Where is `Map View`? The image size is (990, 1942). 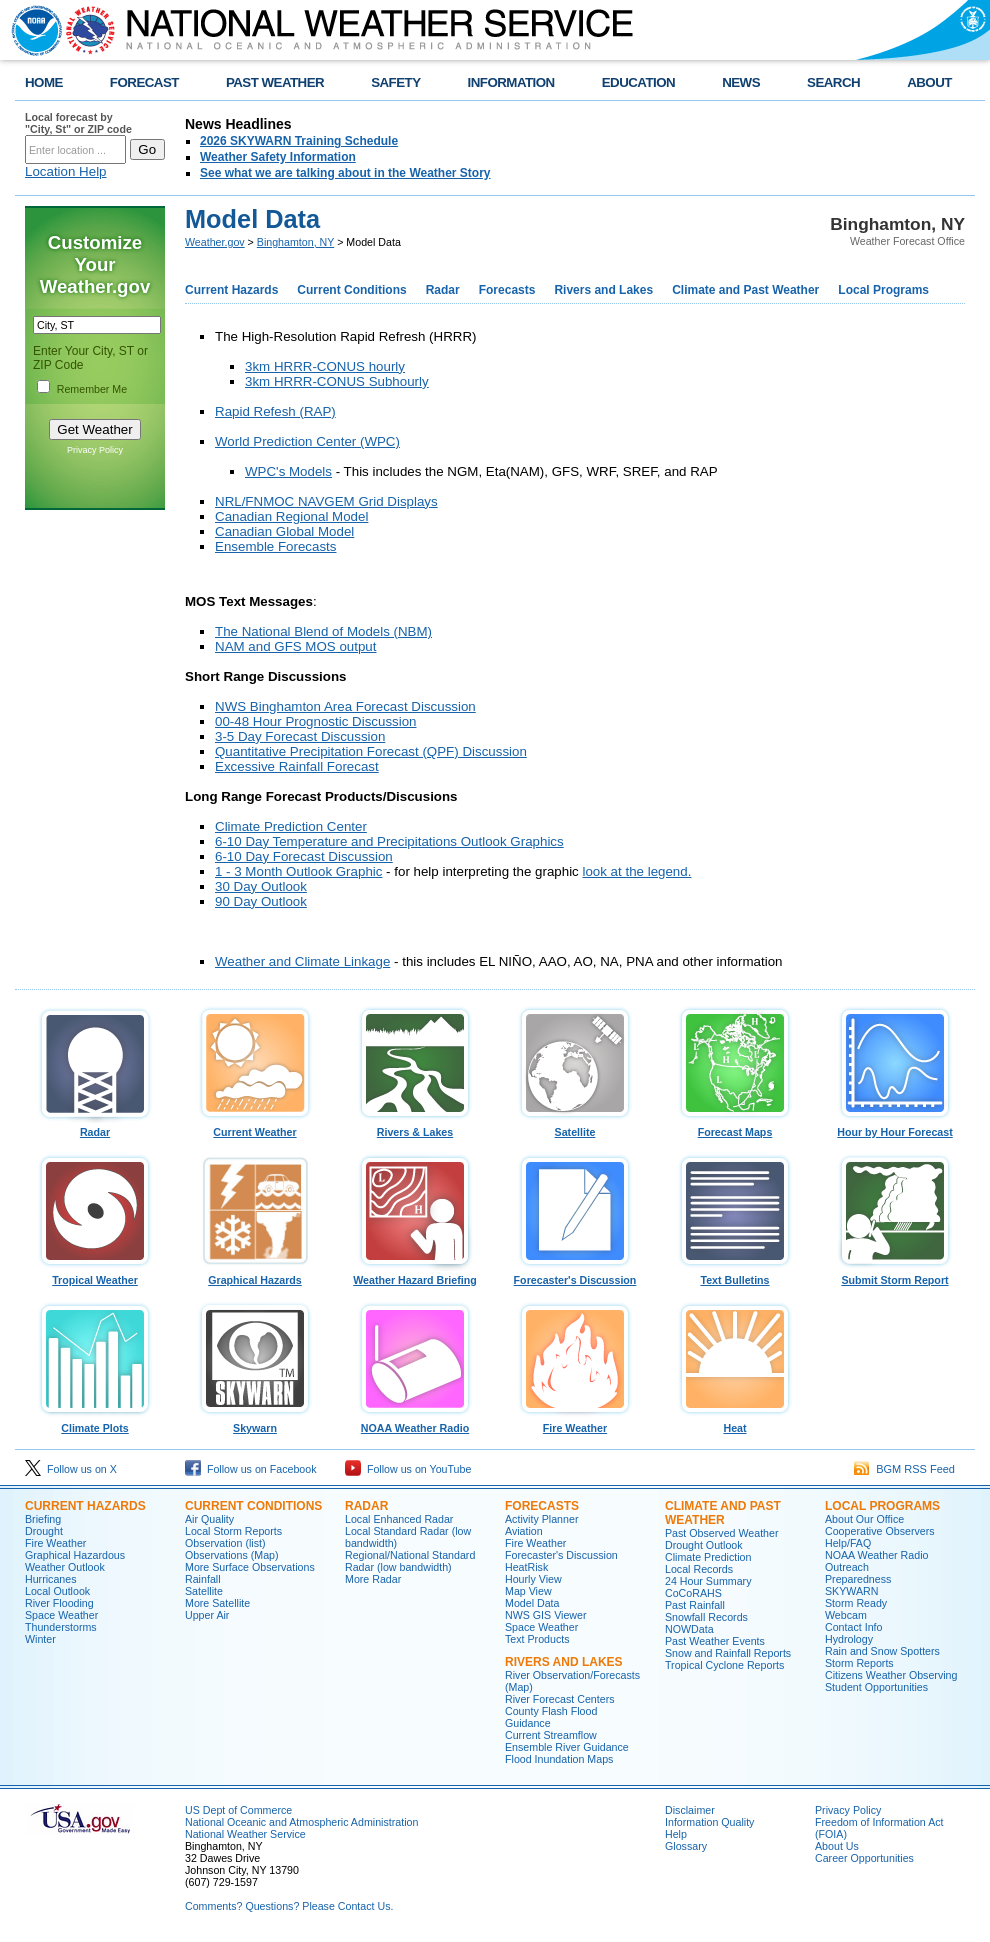 Map View is located at coordinates (528, 1591).